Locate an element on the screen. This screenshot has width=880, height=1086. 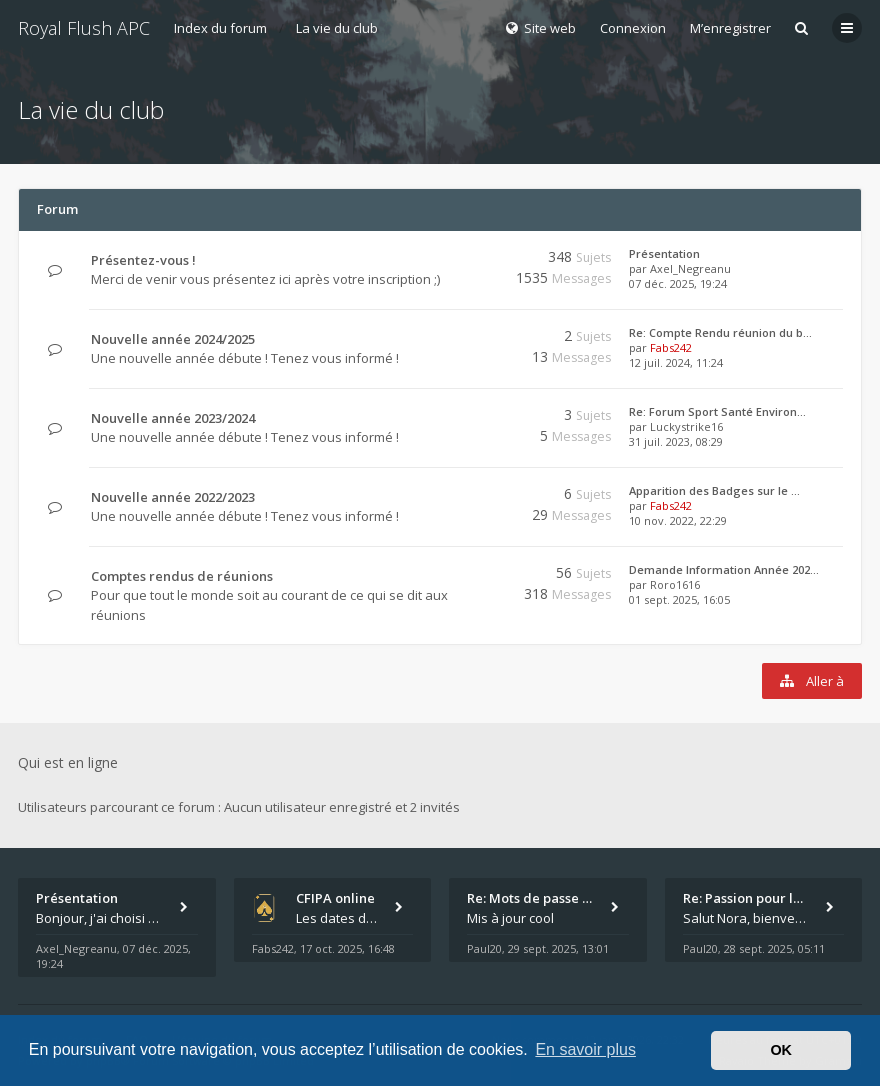
Demande Information Année 202… is located at coordinates (724, 569).